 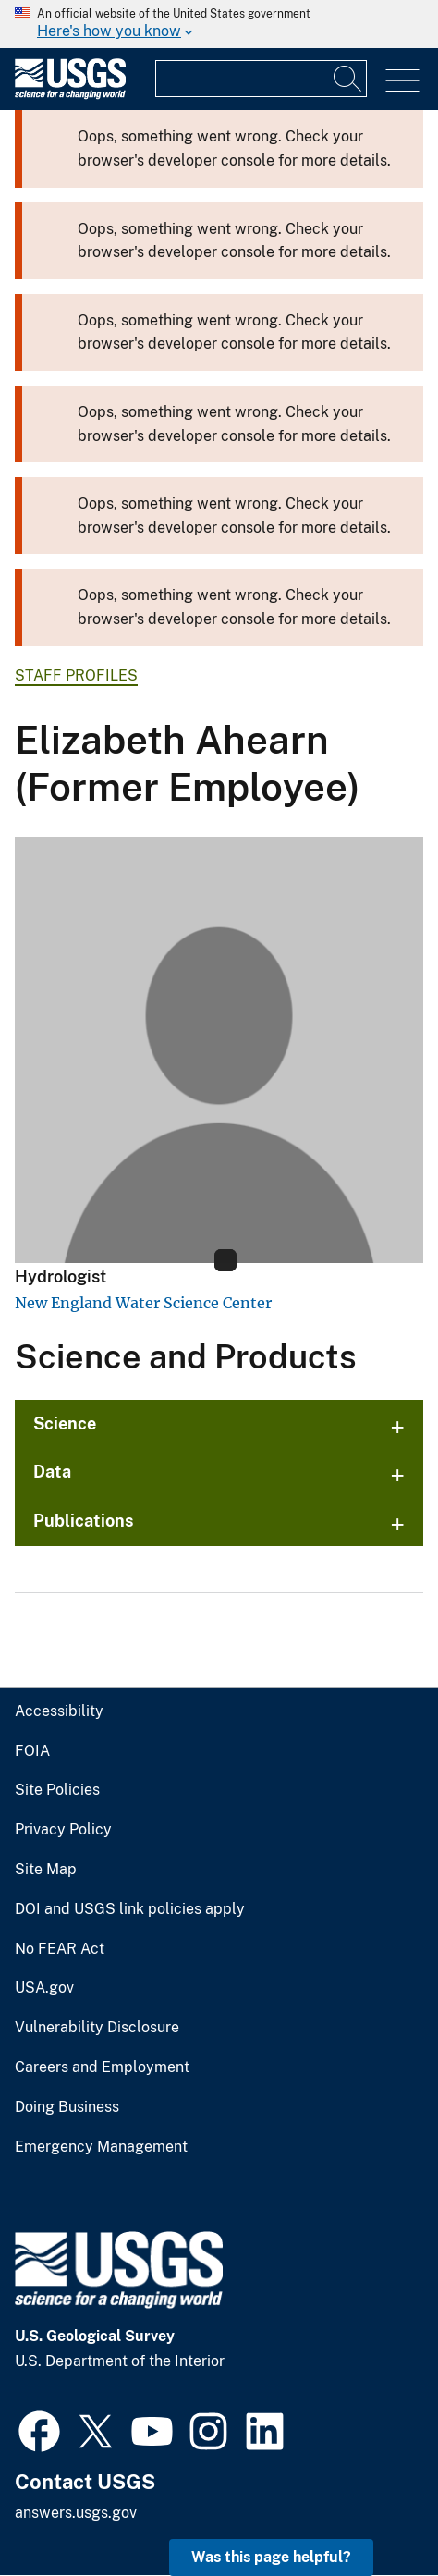 What do you see at coordinates (102, 2067) in the screenshot?
I see `Careers and Employment` at bounding box center [102, 2067].